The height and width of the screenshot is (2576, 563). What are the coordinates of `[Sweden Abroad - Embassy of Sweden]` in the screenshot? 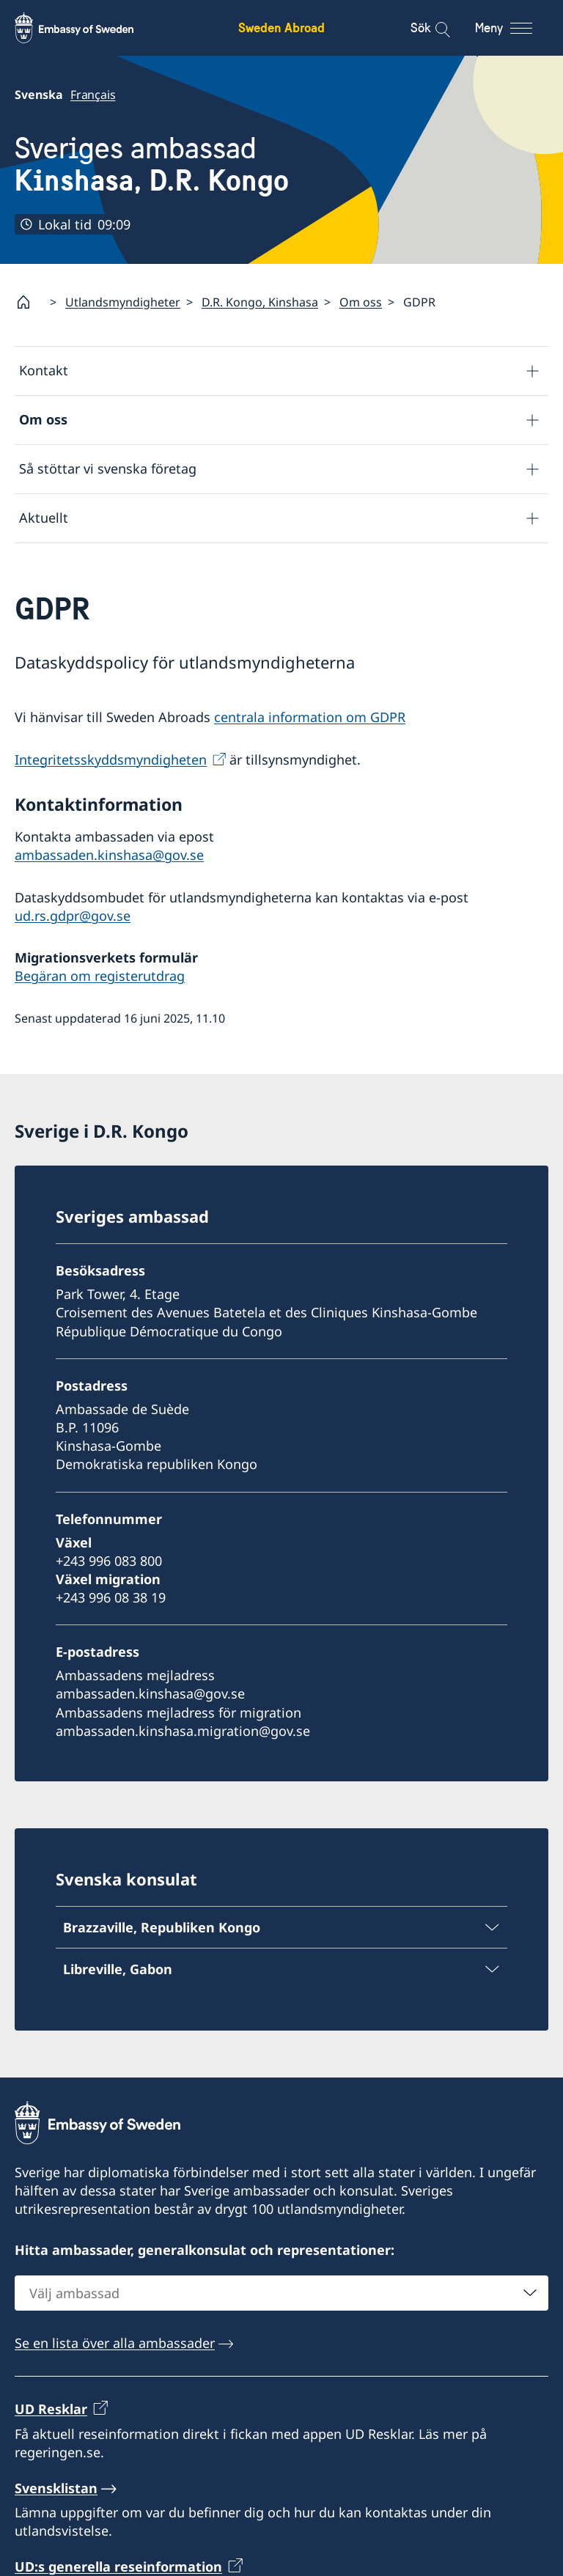 It's located at (88, 28).